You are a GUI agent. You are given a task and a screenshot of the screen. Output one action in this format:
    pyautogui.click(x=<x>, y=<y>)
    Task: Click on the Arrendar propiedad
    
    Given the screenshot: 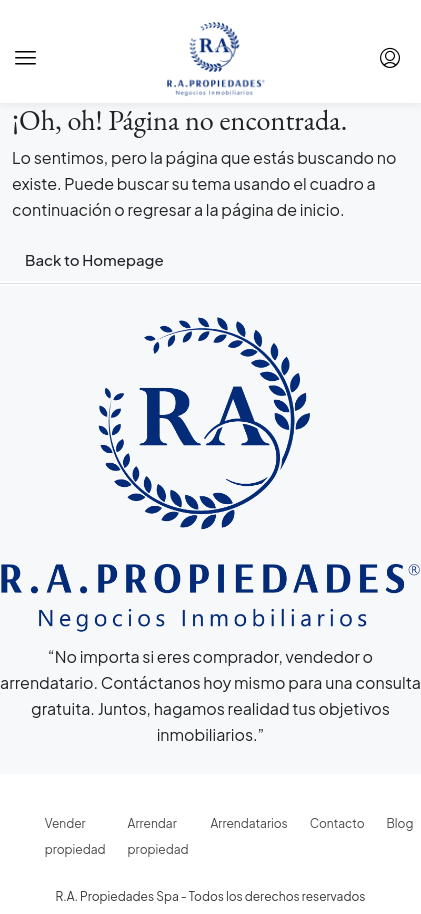 What is the action you would take?
    pyautogui.click(x=158, y=836)
    